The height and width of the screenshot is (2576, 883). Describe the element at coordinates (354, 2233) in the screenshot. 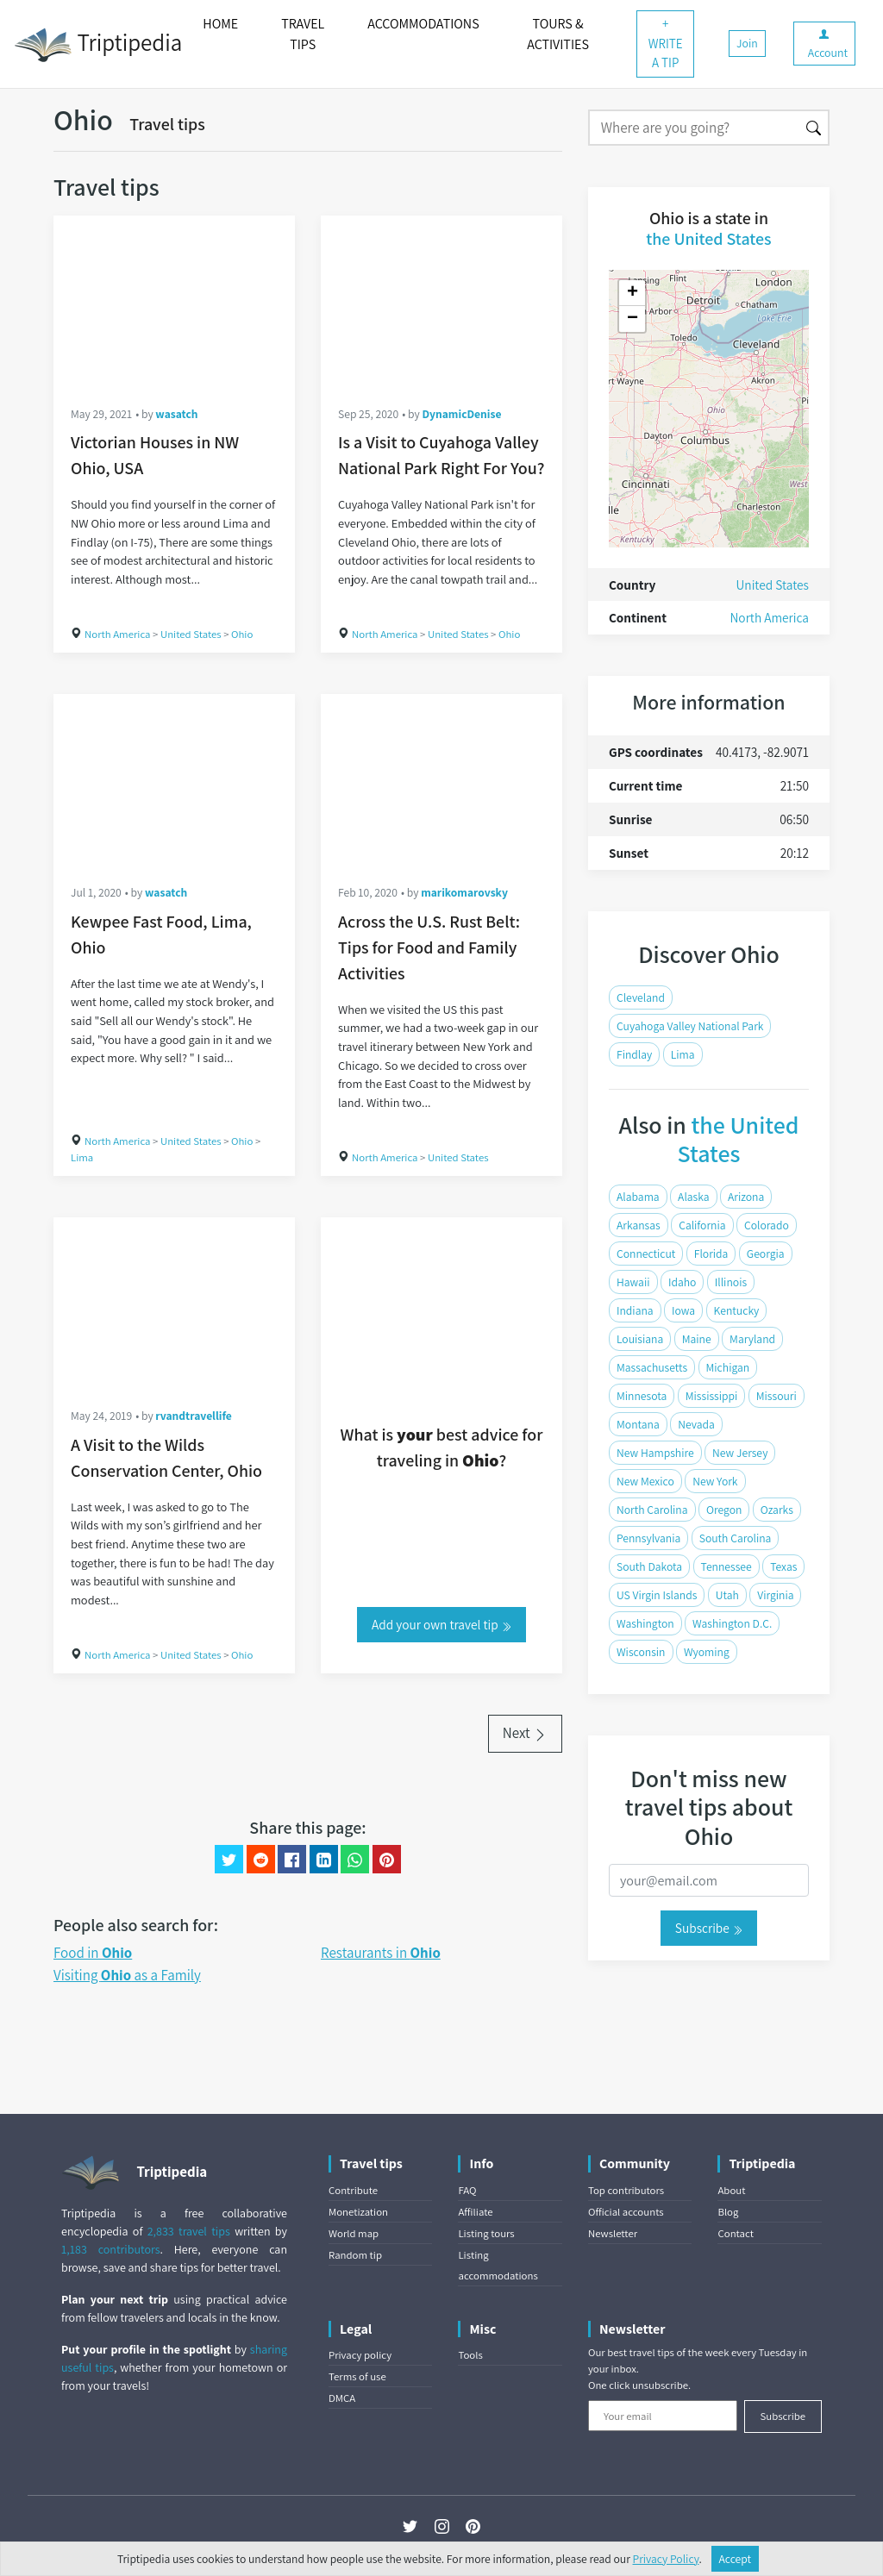

I see `World map` at that location.